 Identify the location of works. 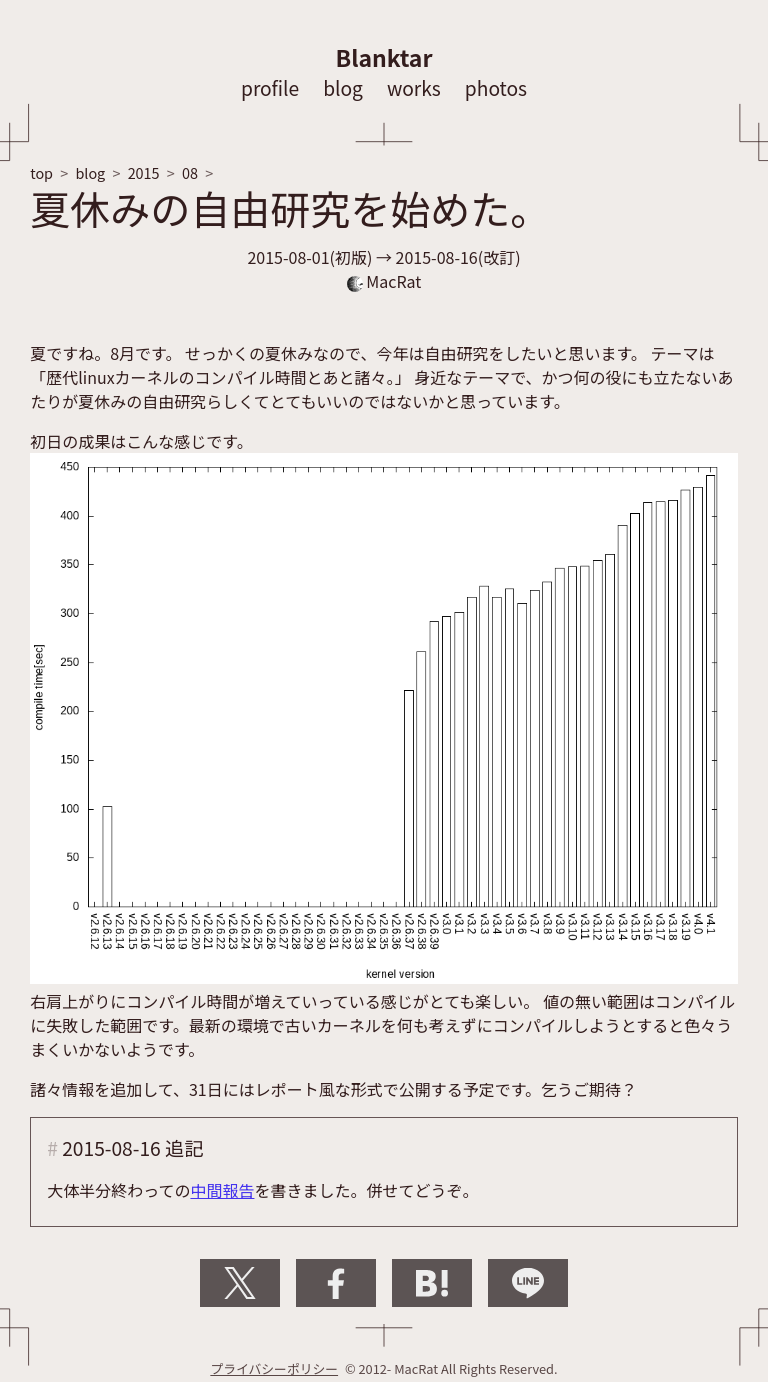
(414, 88).